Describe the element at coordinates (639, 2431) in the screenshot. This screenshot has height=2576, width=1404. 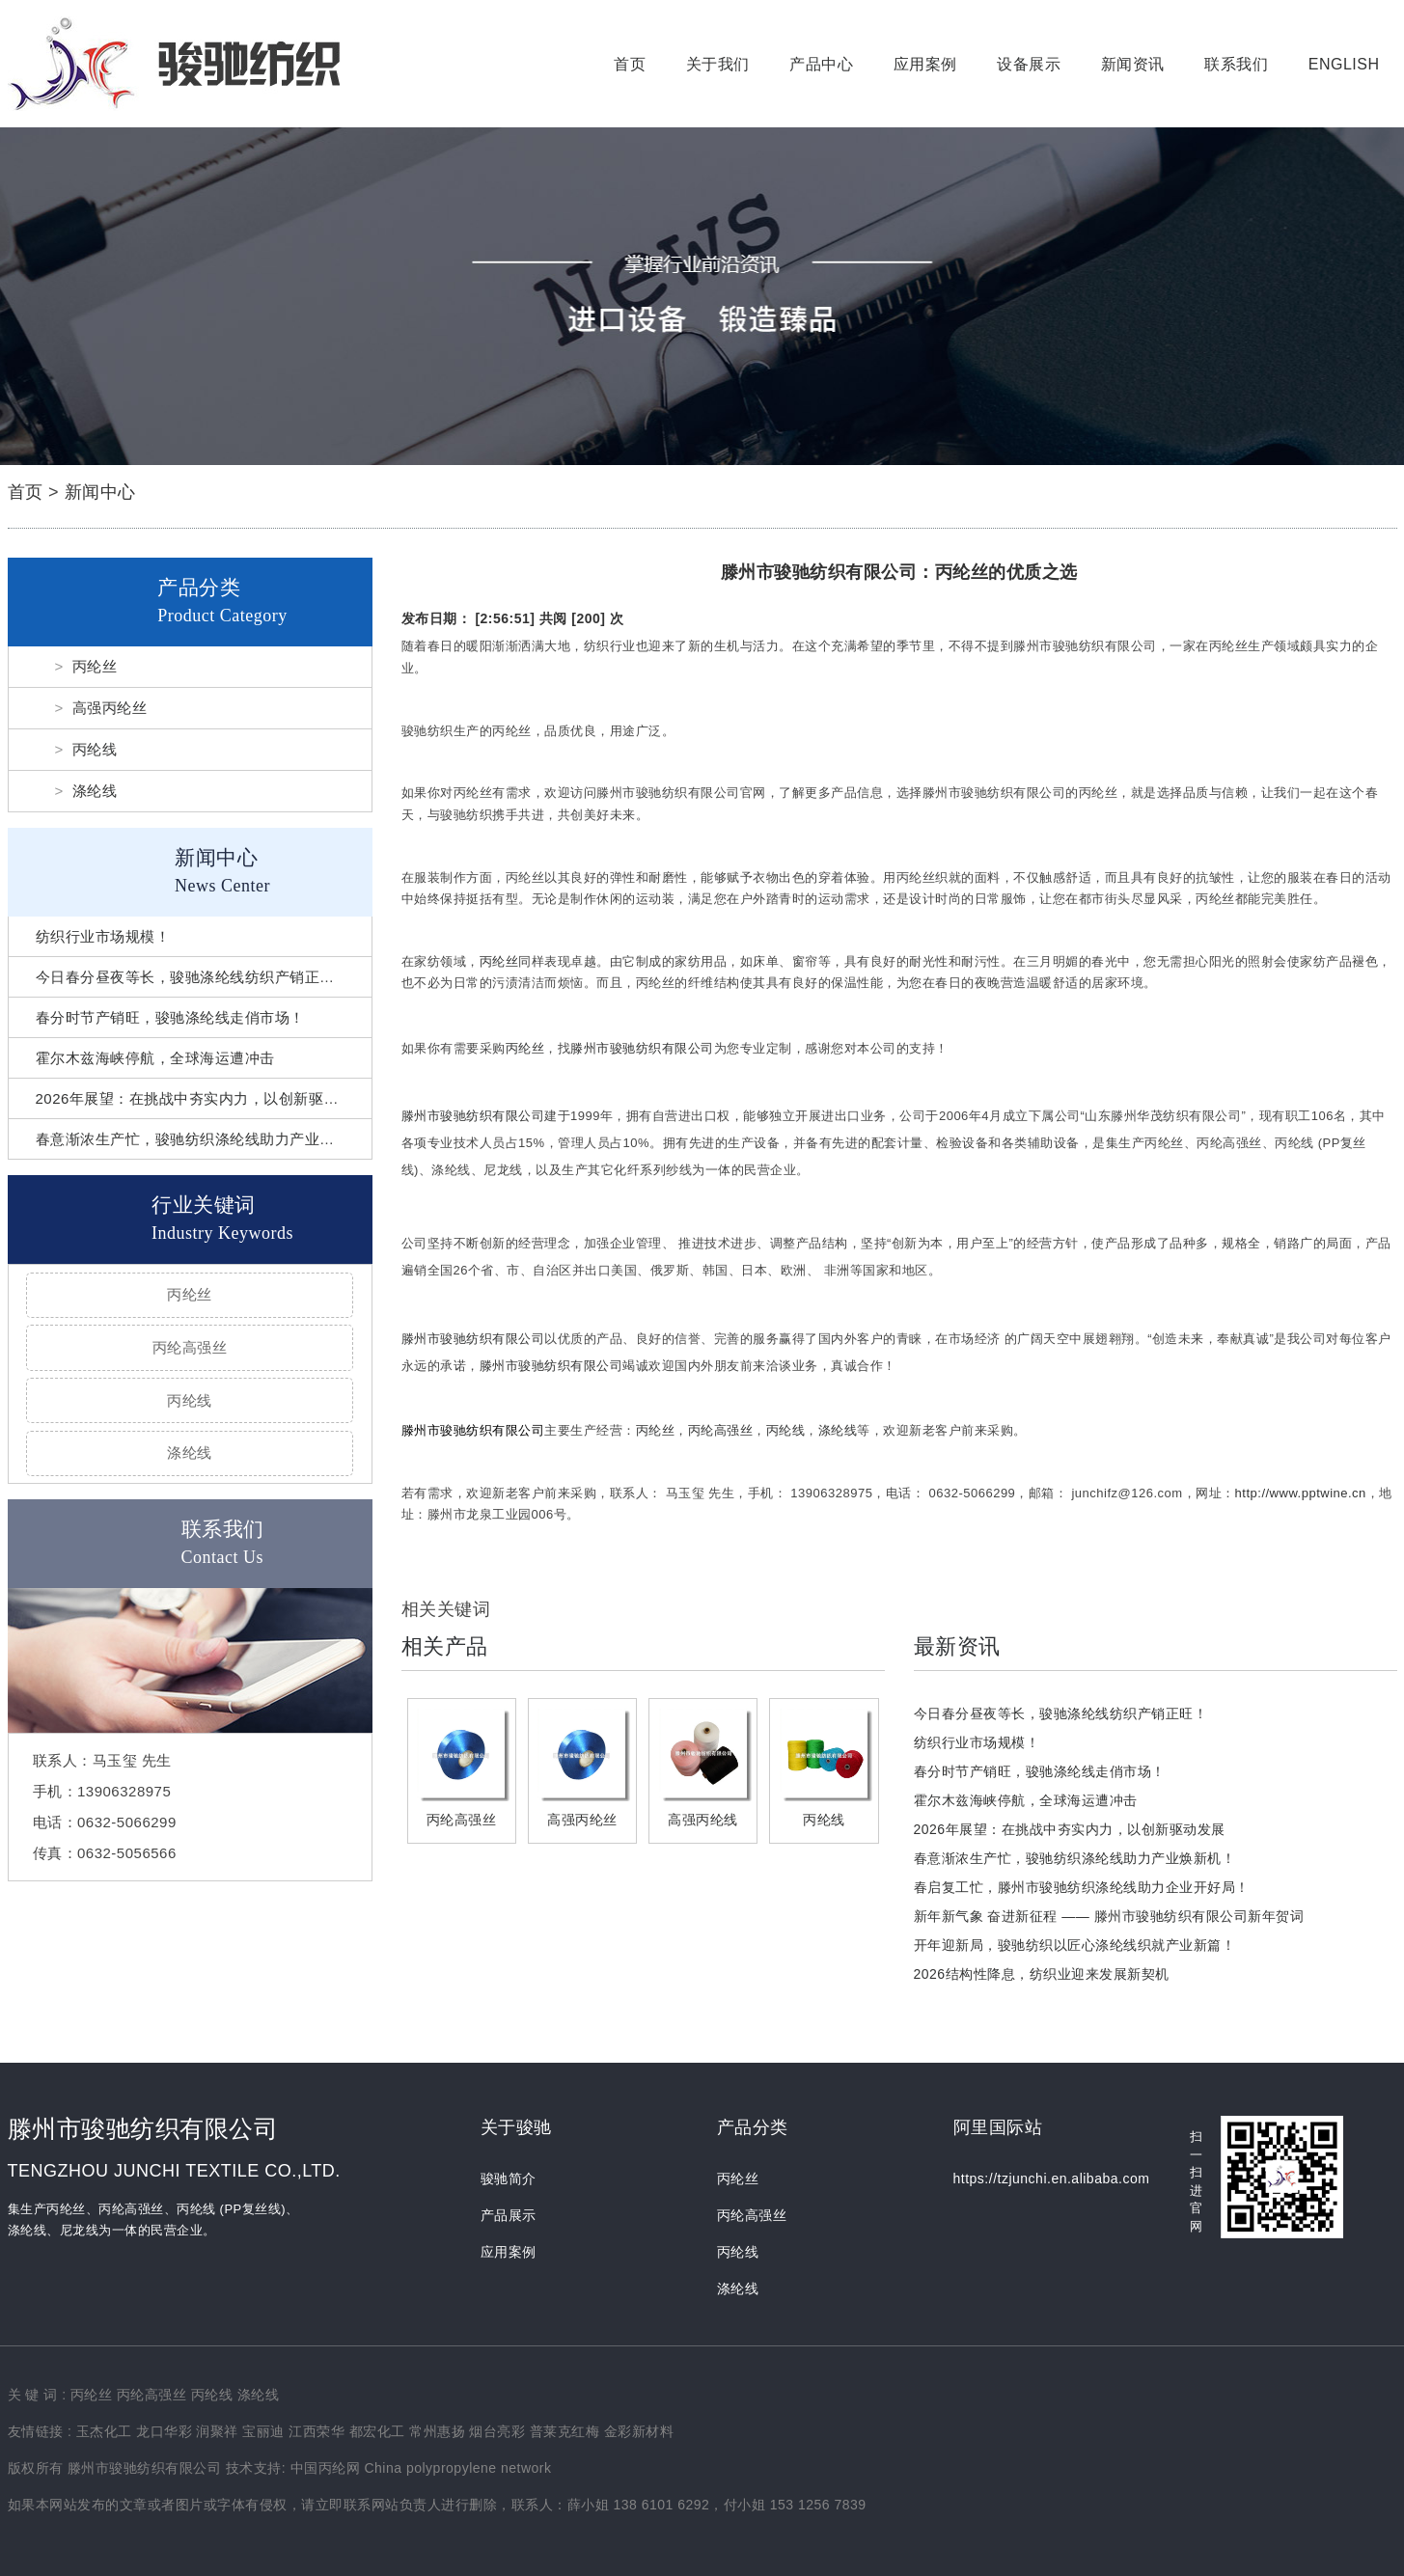
I see `金彩新材料` at that location.